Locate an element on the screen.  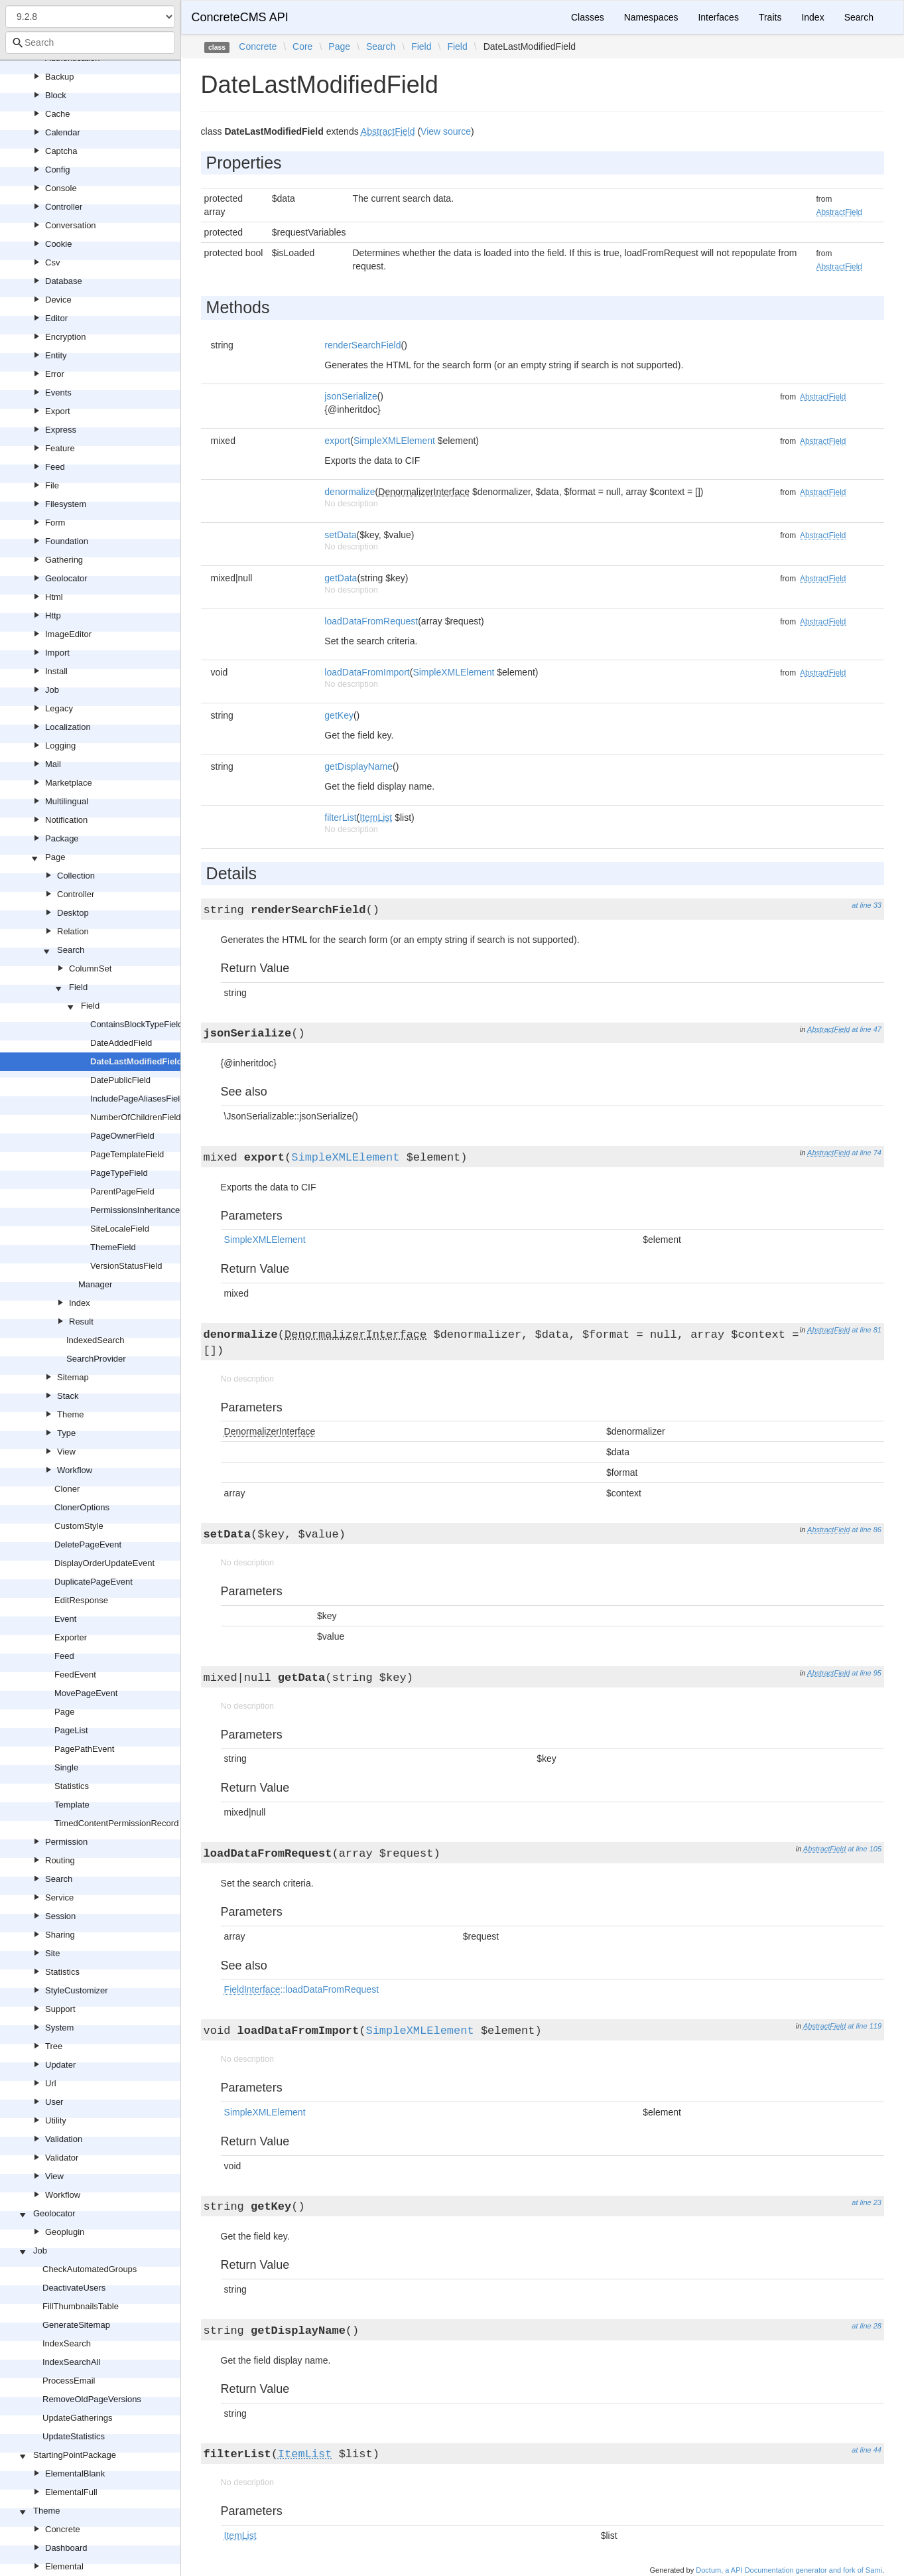
Export is located at coordinates (57, 411).